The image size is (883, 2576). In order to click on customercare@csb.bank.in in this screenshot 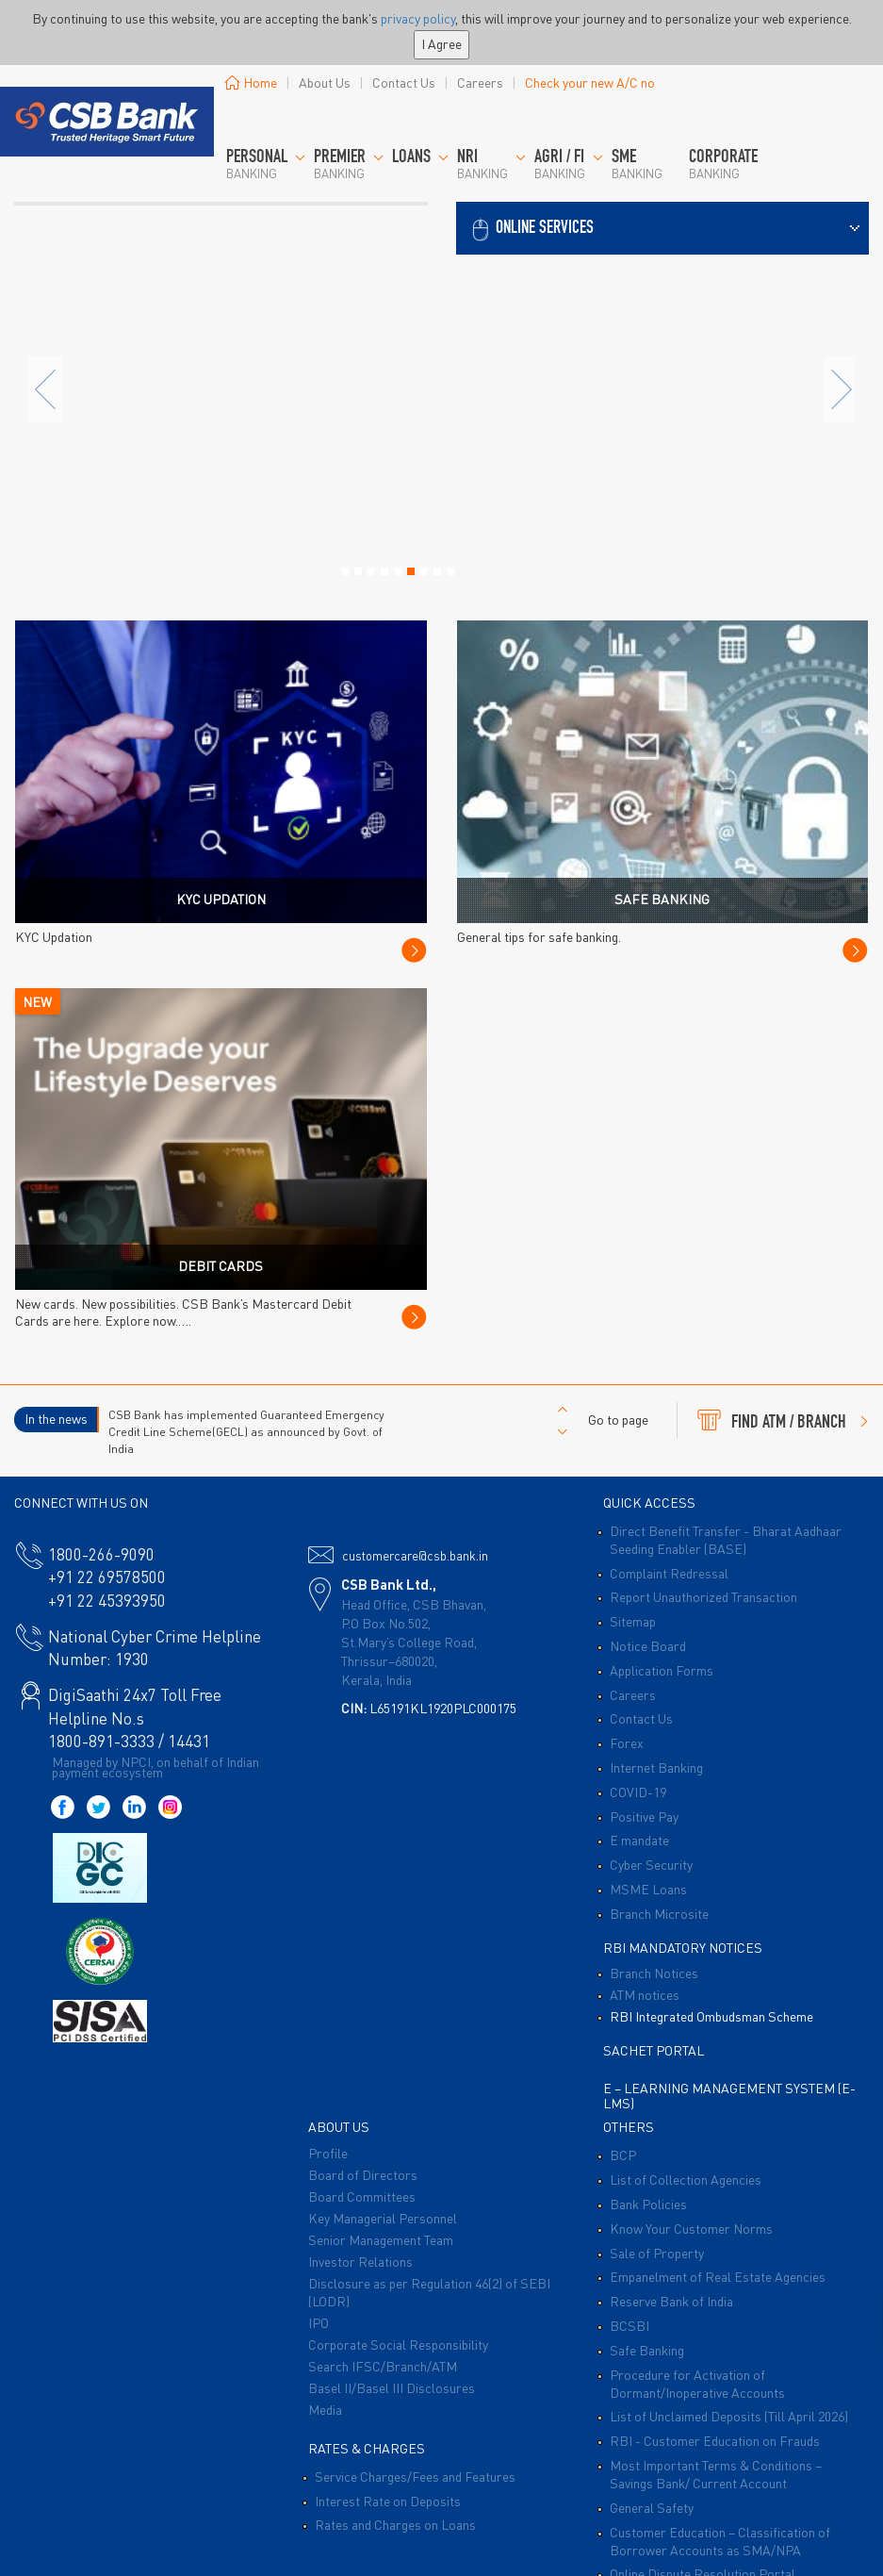, I will do `click(415, 1555)`.